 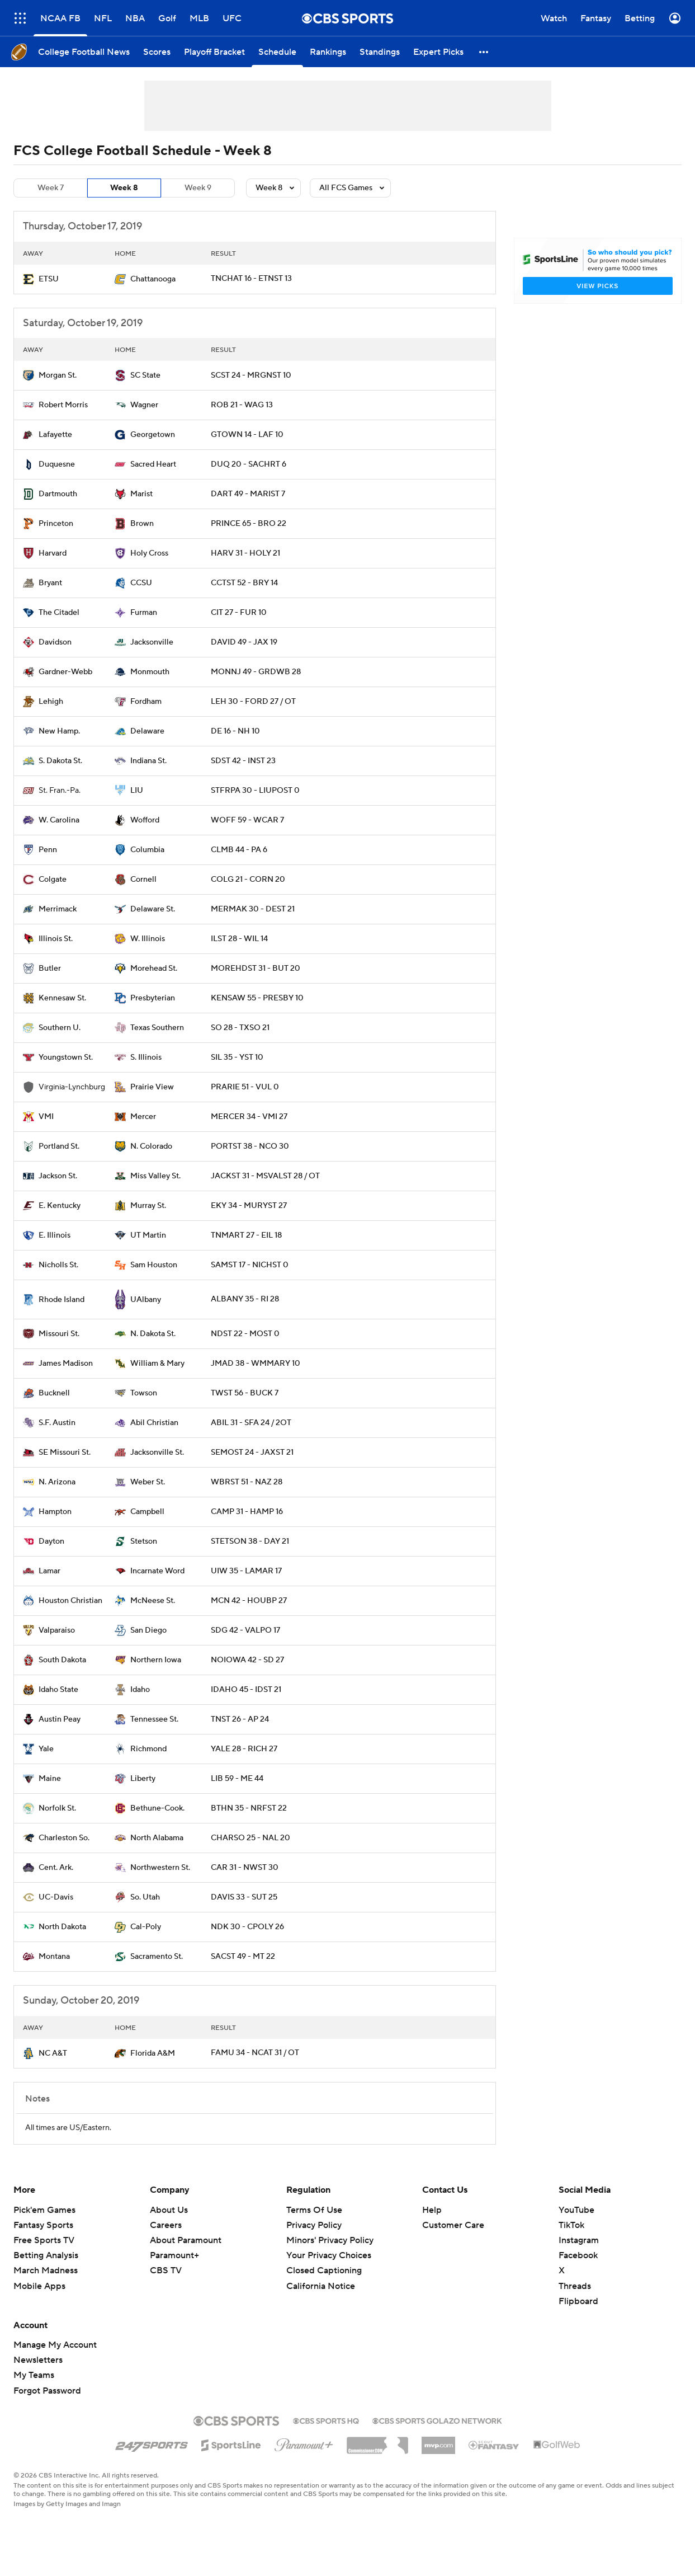 What do you see at coordinates (253, 909) in the screenshot?
I see `MERMAK 30 - DEST 21` at bounding box center [253, 909].